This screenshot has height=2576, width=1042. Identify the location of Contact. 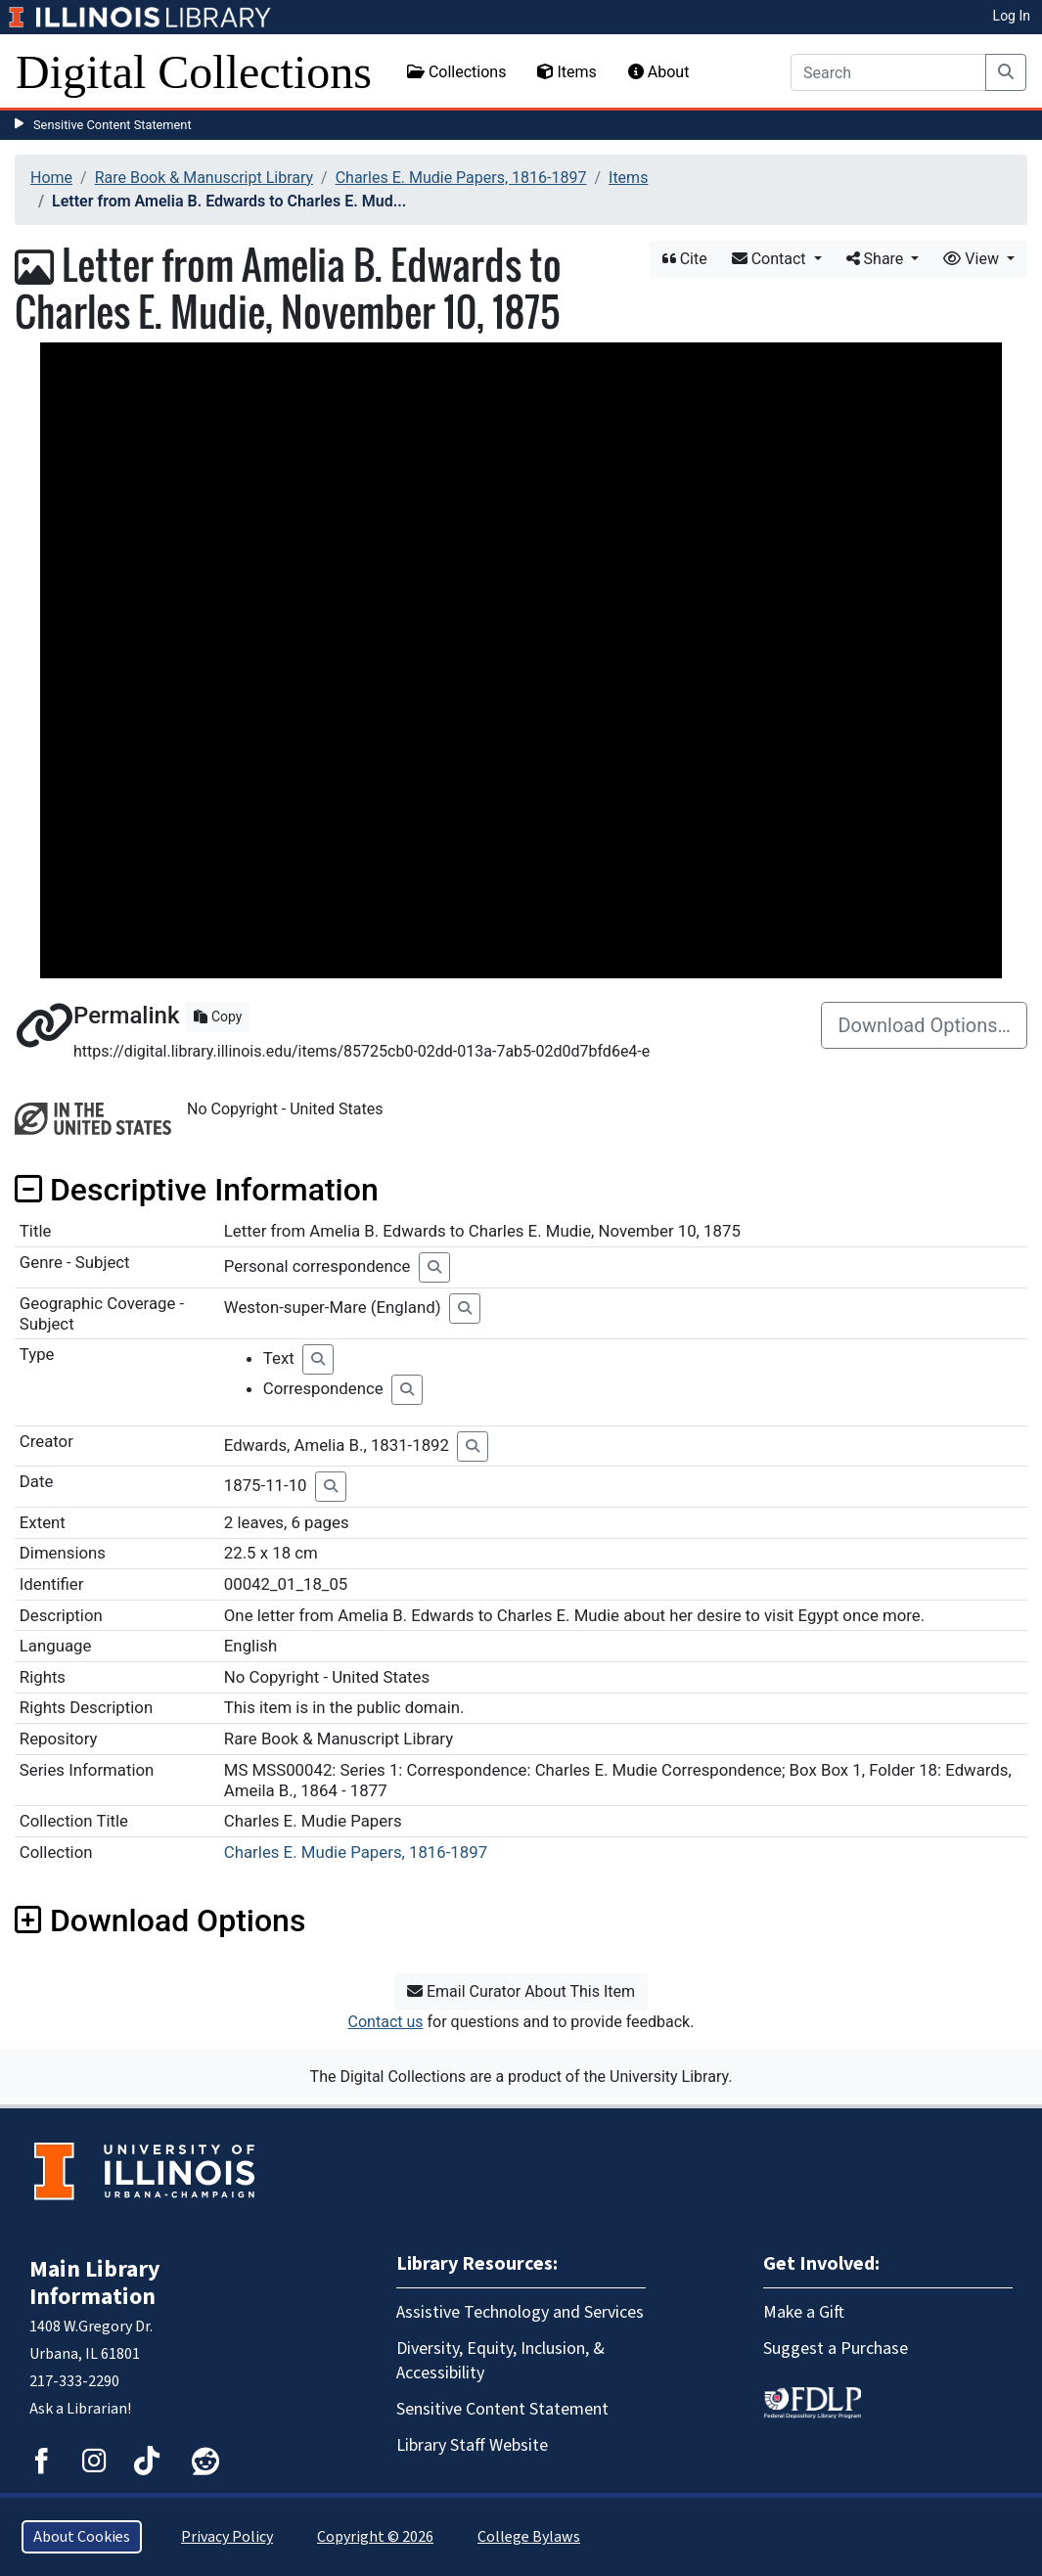
(771, 258).